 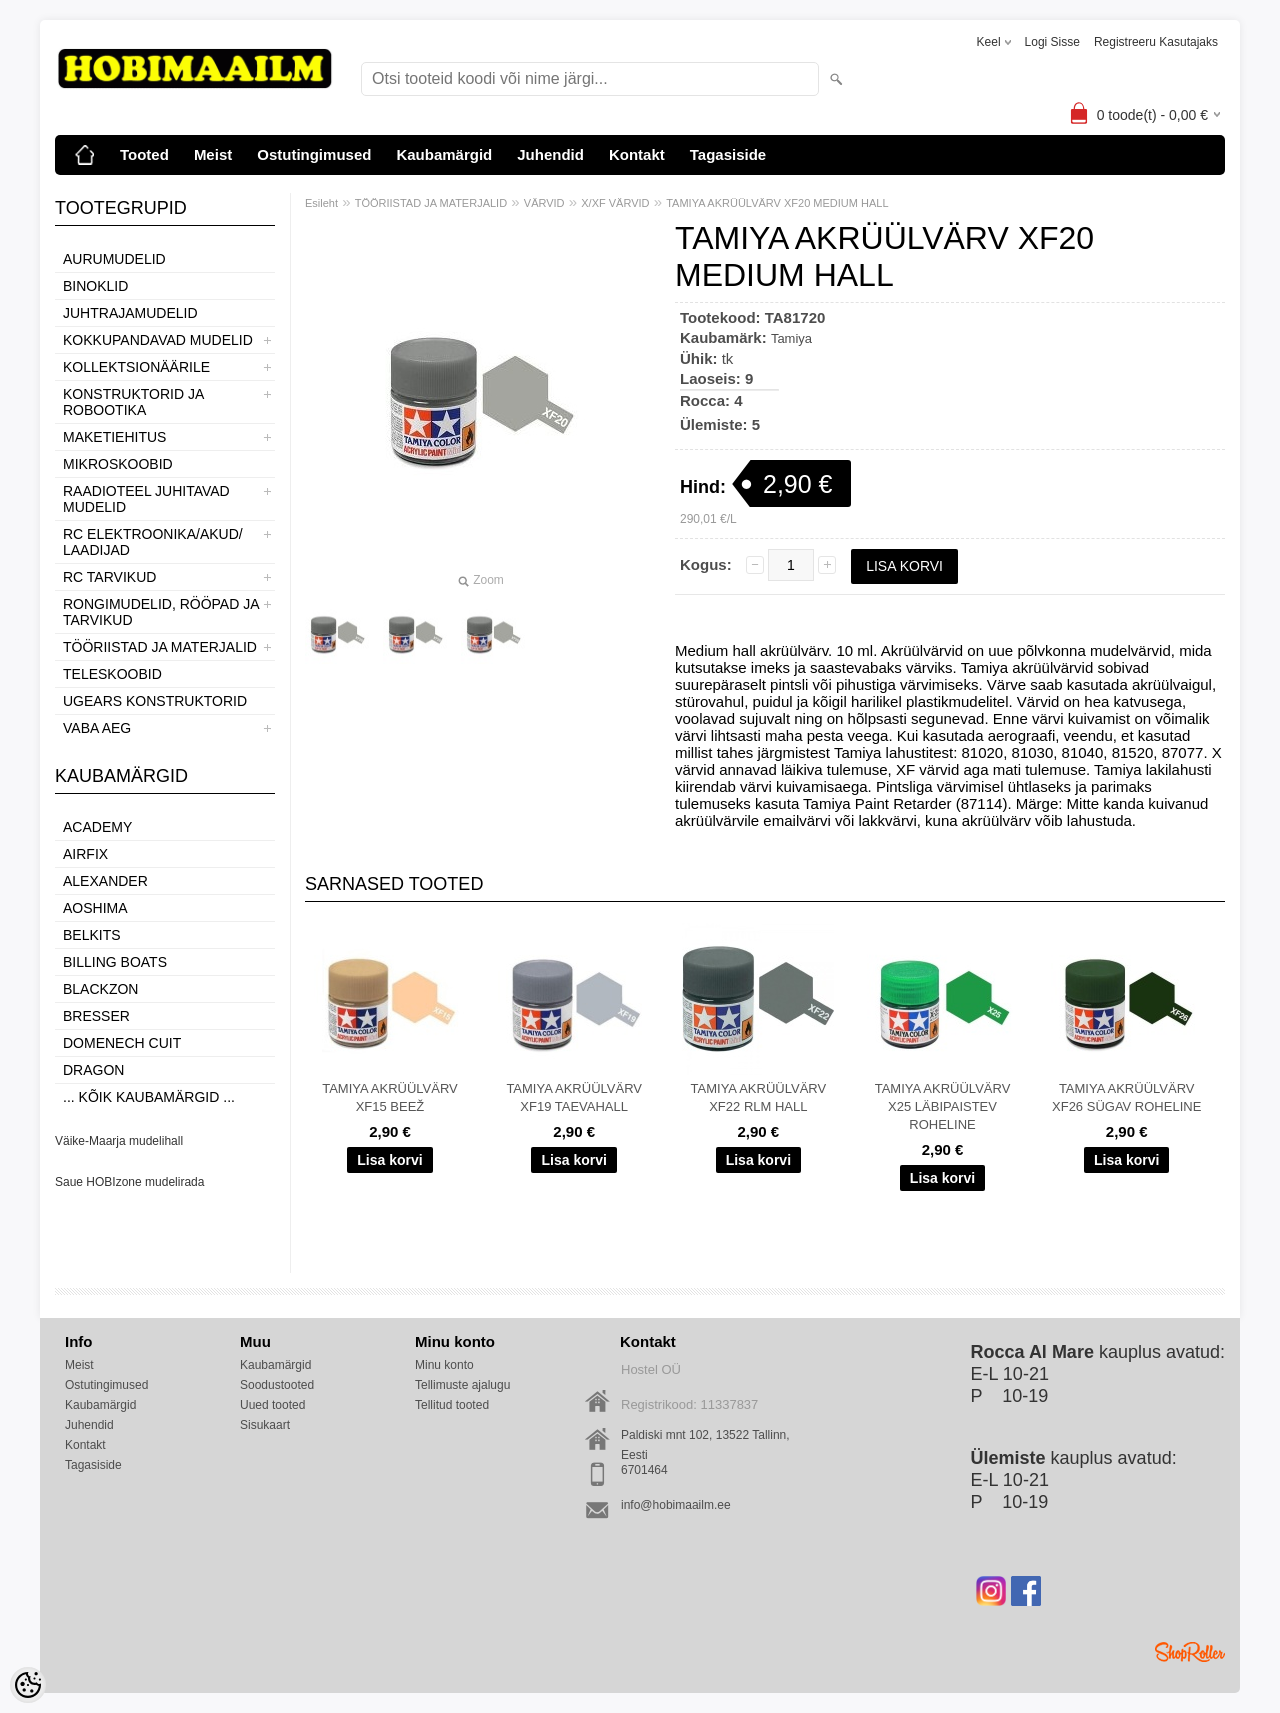 What do you see at coordinates (155, 701) in the screenshot?
I see `UGEARS KONSTRUKTORID` at bounding box center [155, 701].